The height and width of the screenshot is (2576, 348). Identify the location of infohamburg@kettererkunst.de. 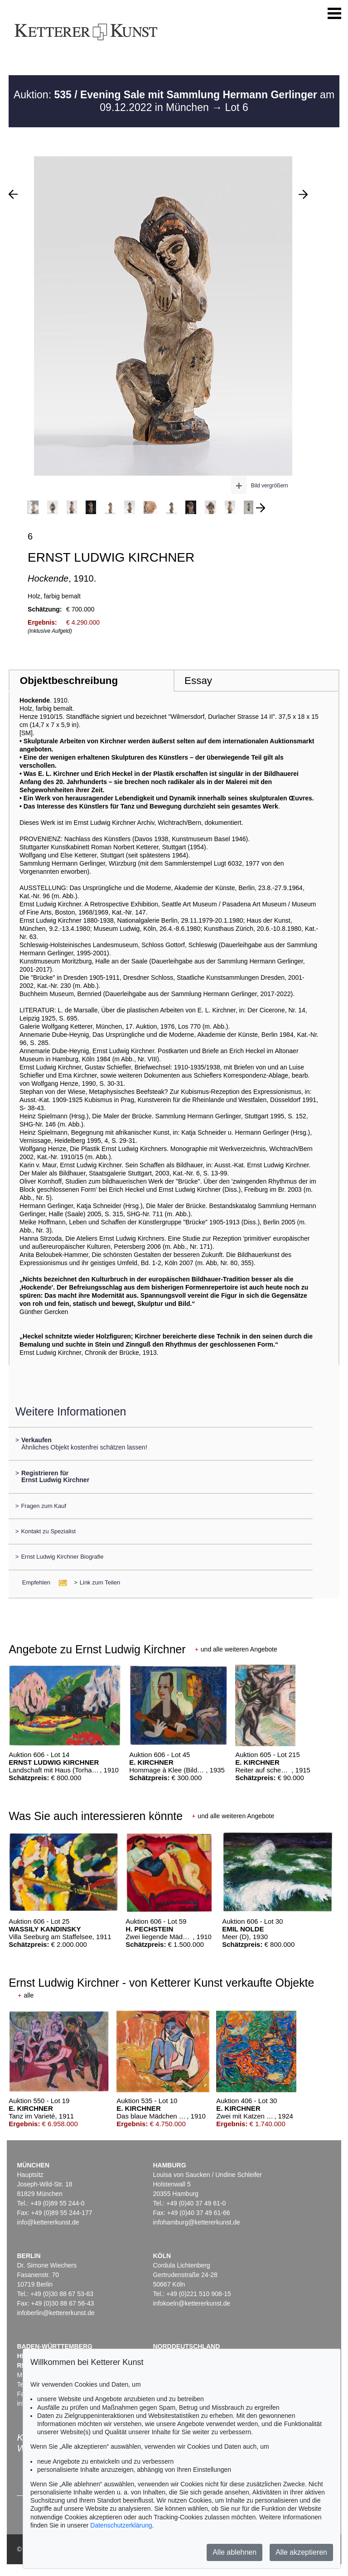
(196, 2222).